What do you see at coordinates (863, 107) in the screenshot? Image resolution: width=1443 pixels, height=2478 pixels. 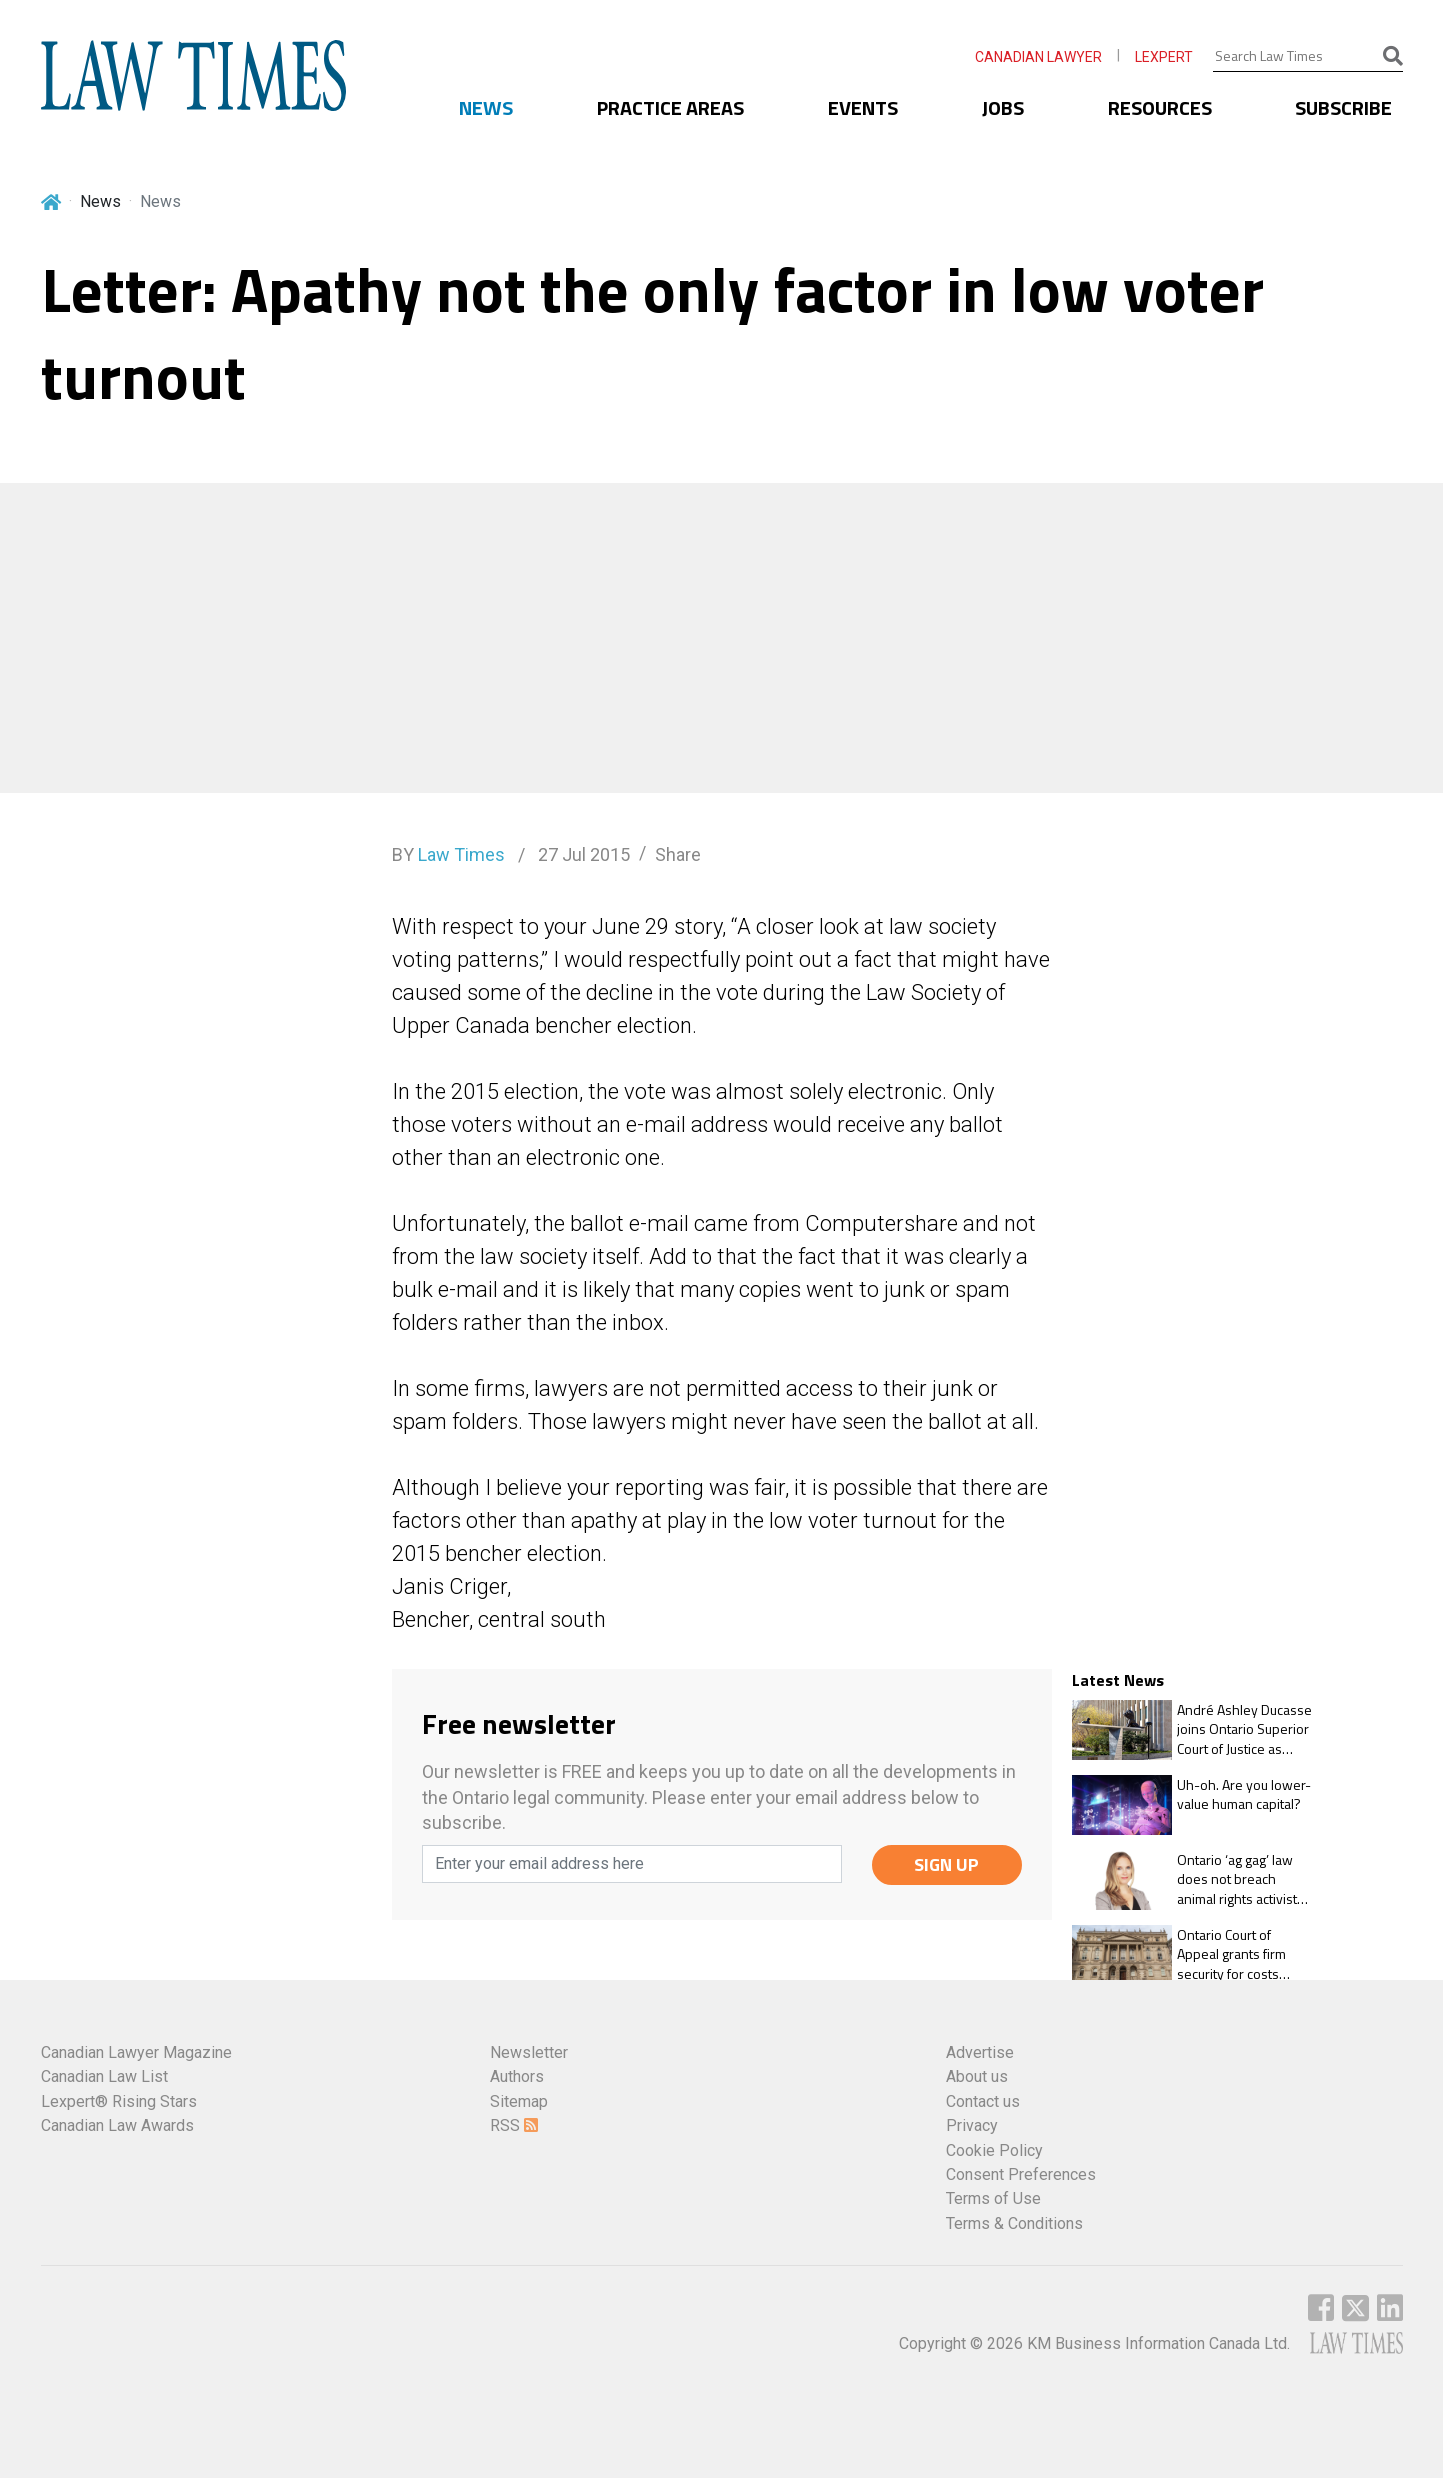 I see `EVENTS` at bounding box center [863, 107].